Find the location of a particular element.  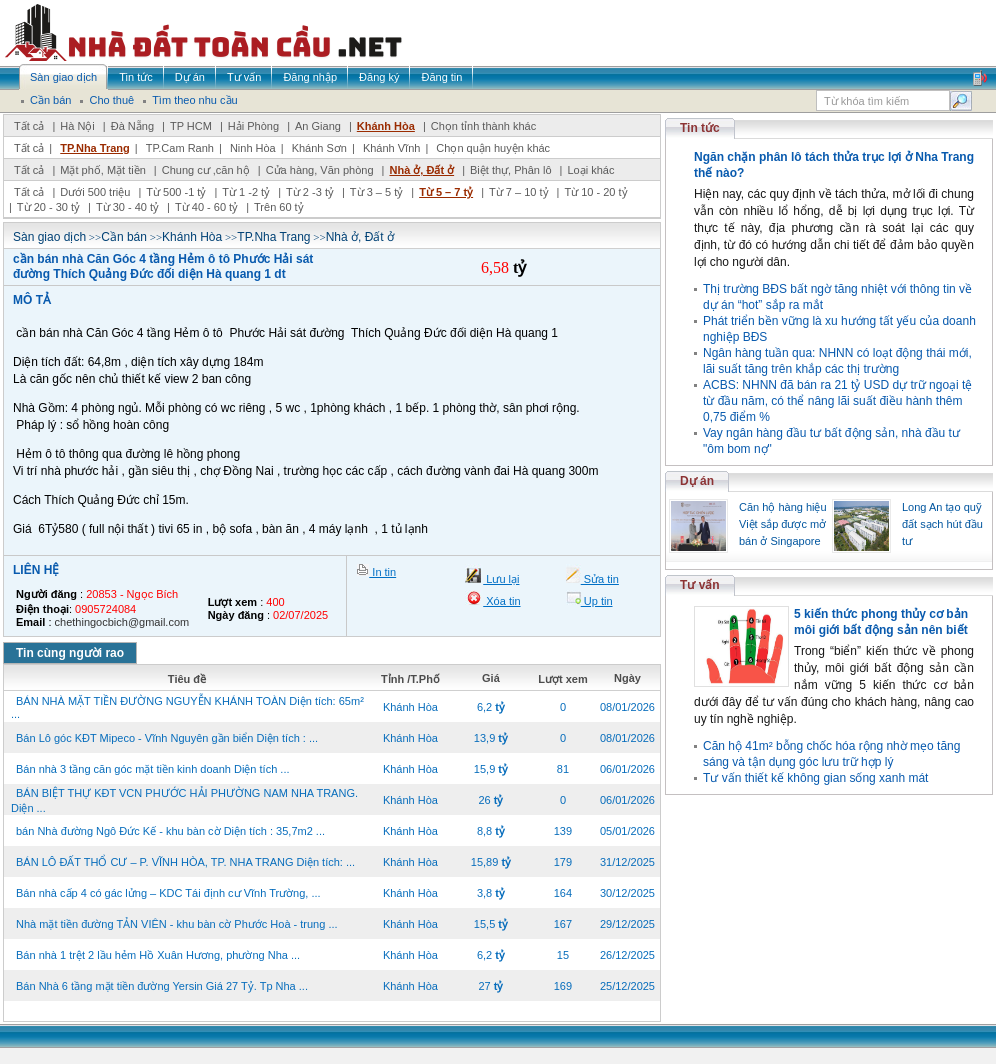

Chọn tỉnh thành khác is located at coordinates (483, 126).